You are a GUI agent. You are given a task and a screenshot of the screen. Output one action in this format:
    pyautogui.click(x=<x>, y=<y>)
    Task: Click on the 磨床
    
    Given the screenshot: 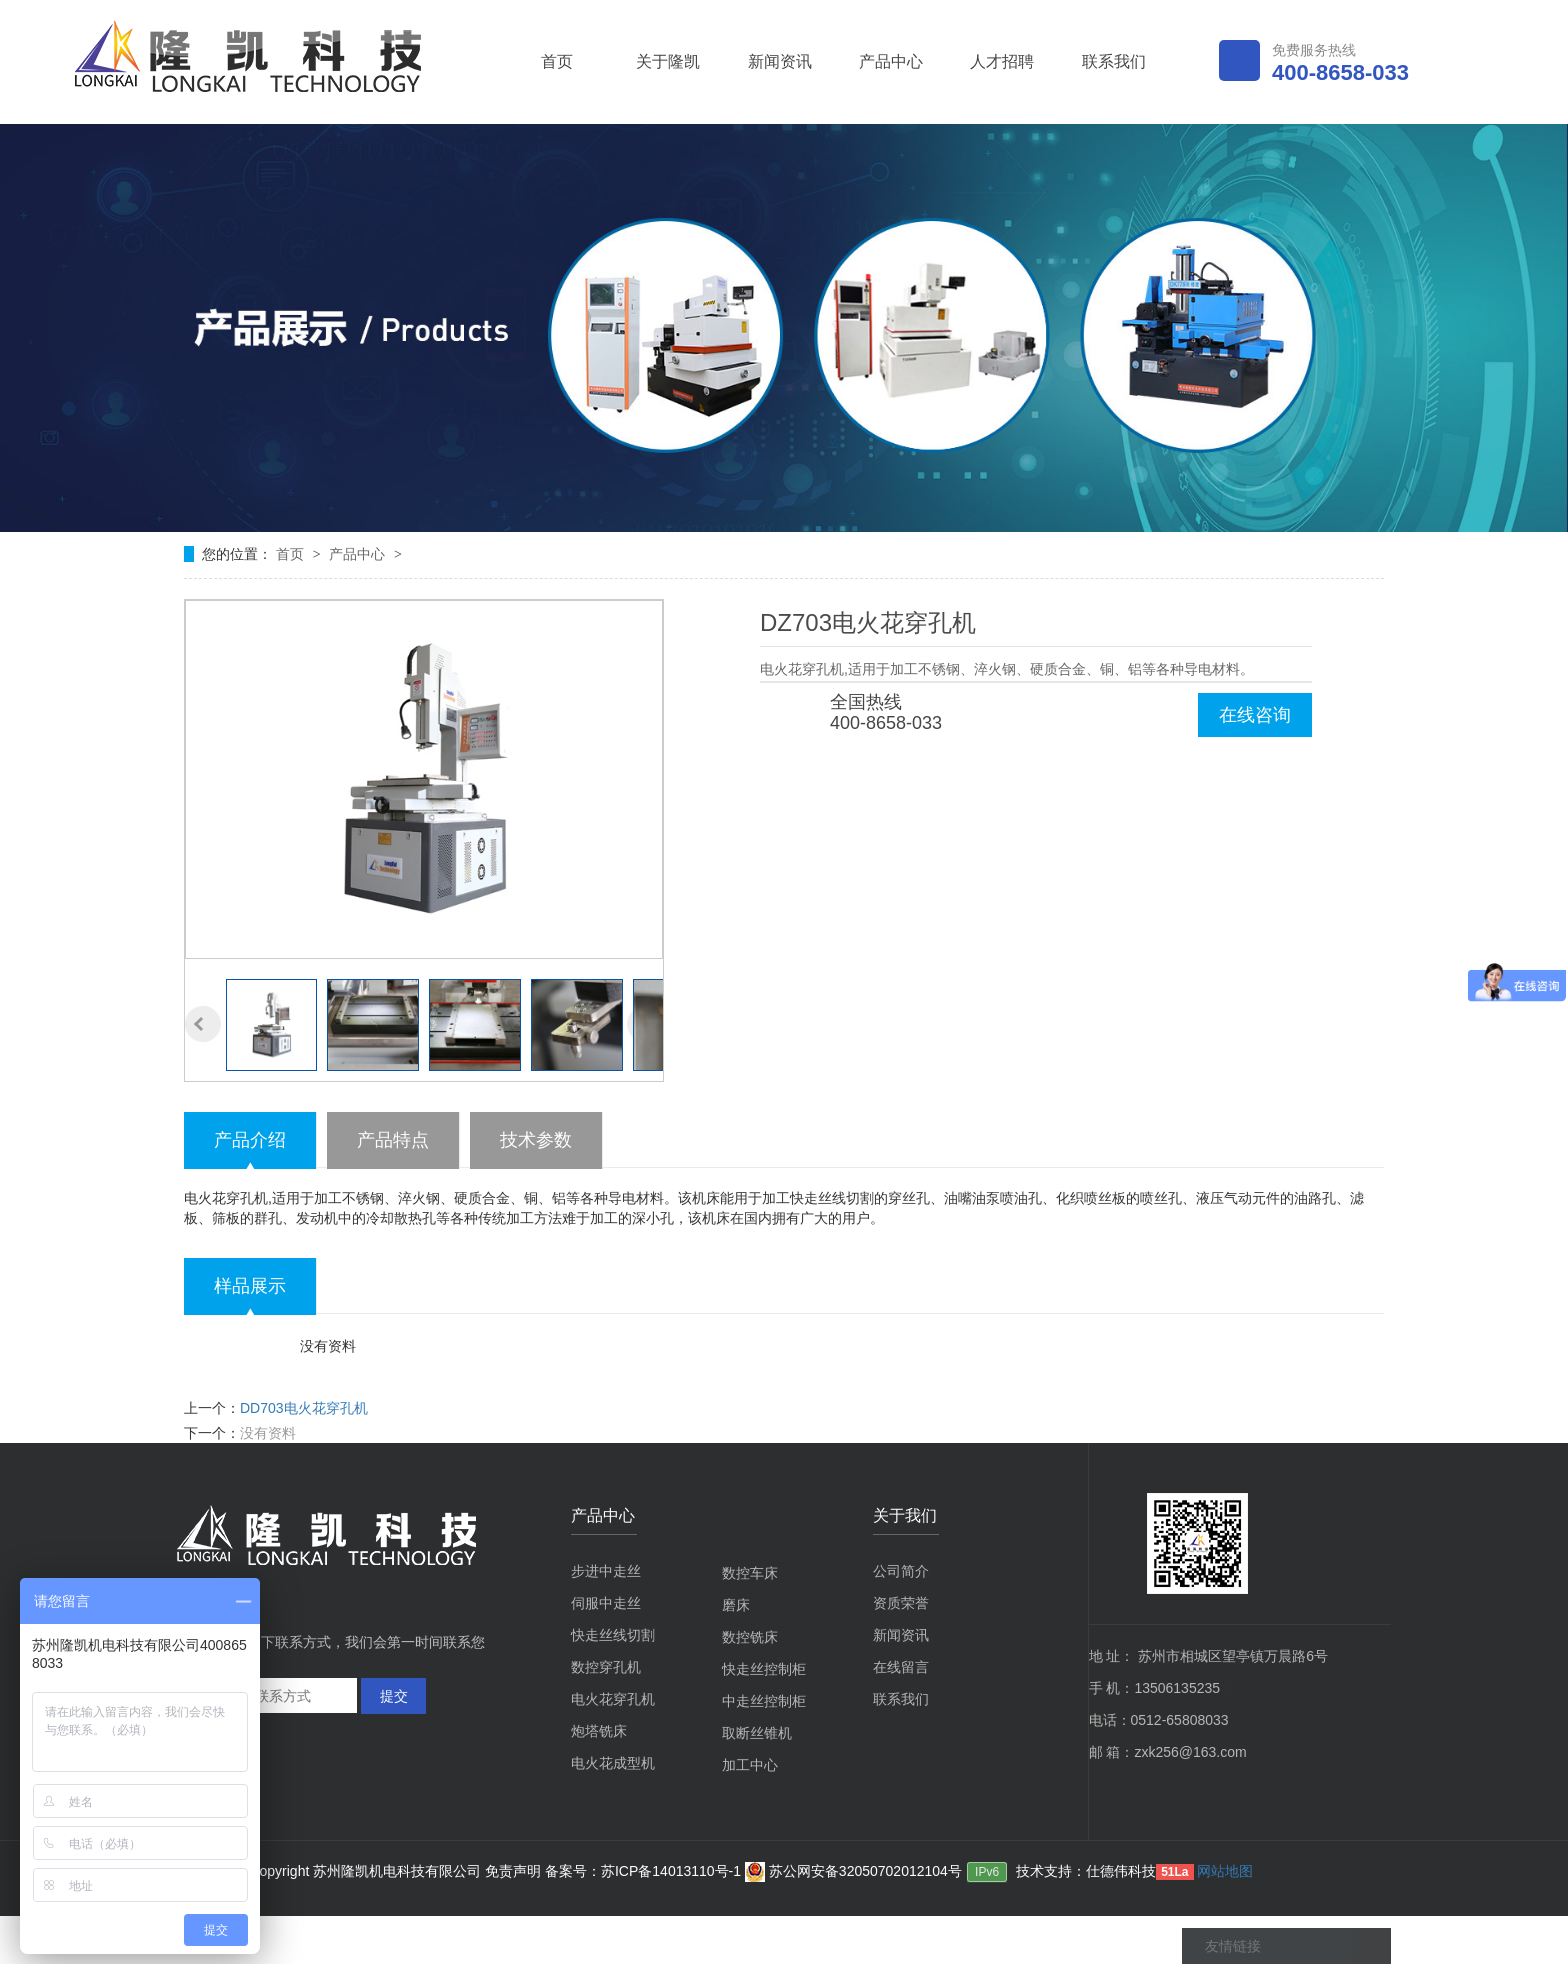 What is the action you would take?
    pyautogui.click(x=736, y=1605)
    